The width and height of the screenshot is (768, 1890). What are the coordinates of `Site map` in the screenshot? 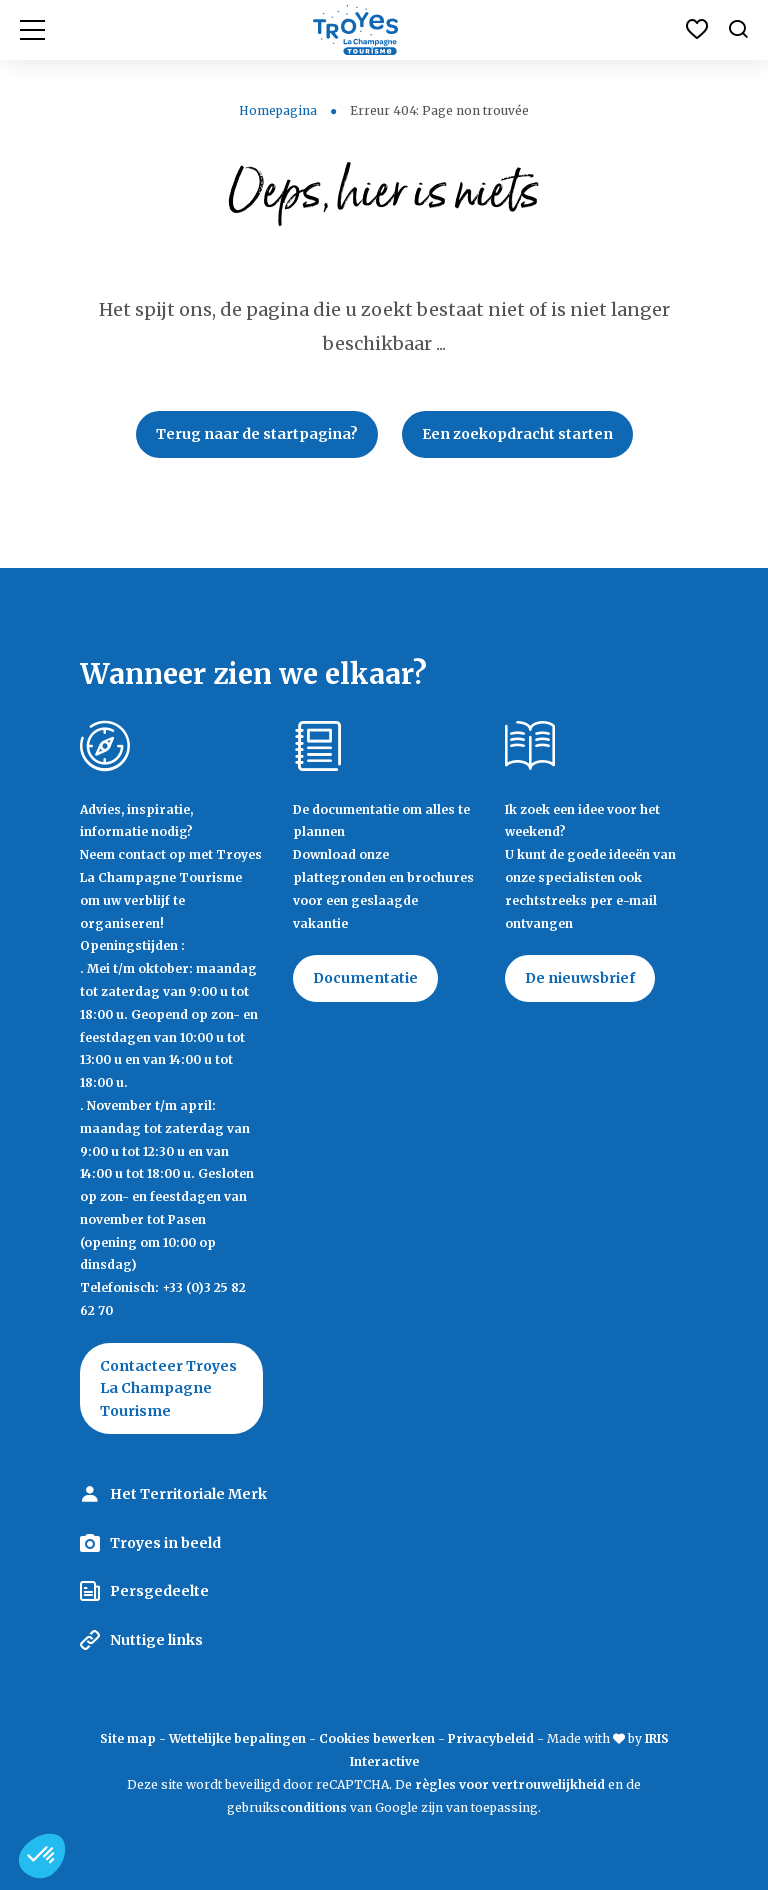 It's located at (128, 1738).